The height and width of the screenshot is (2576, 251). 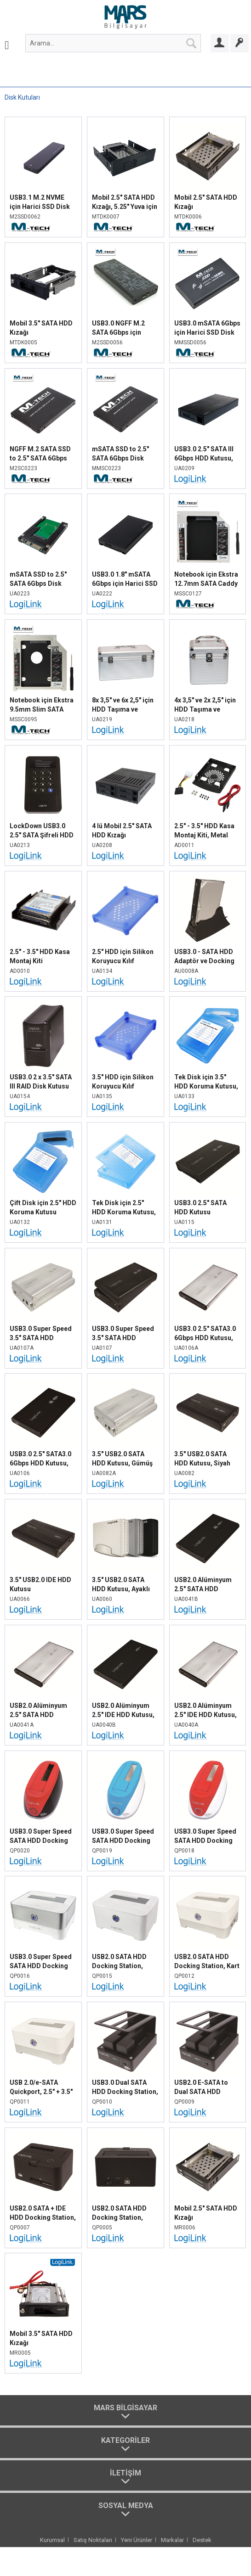 I want to click on USB3.1 M.2 NVME için Harici SSD Disk Kutusu, Siyah, so click(x=40, y=202).